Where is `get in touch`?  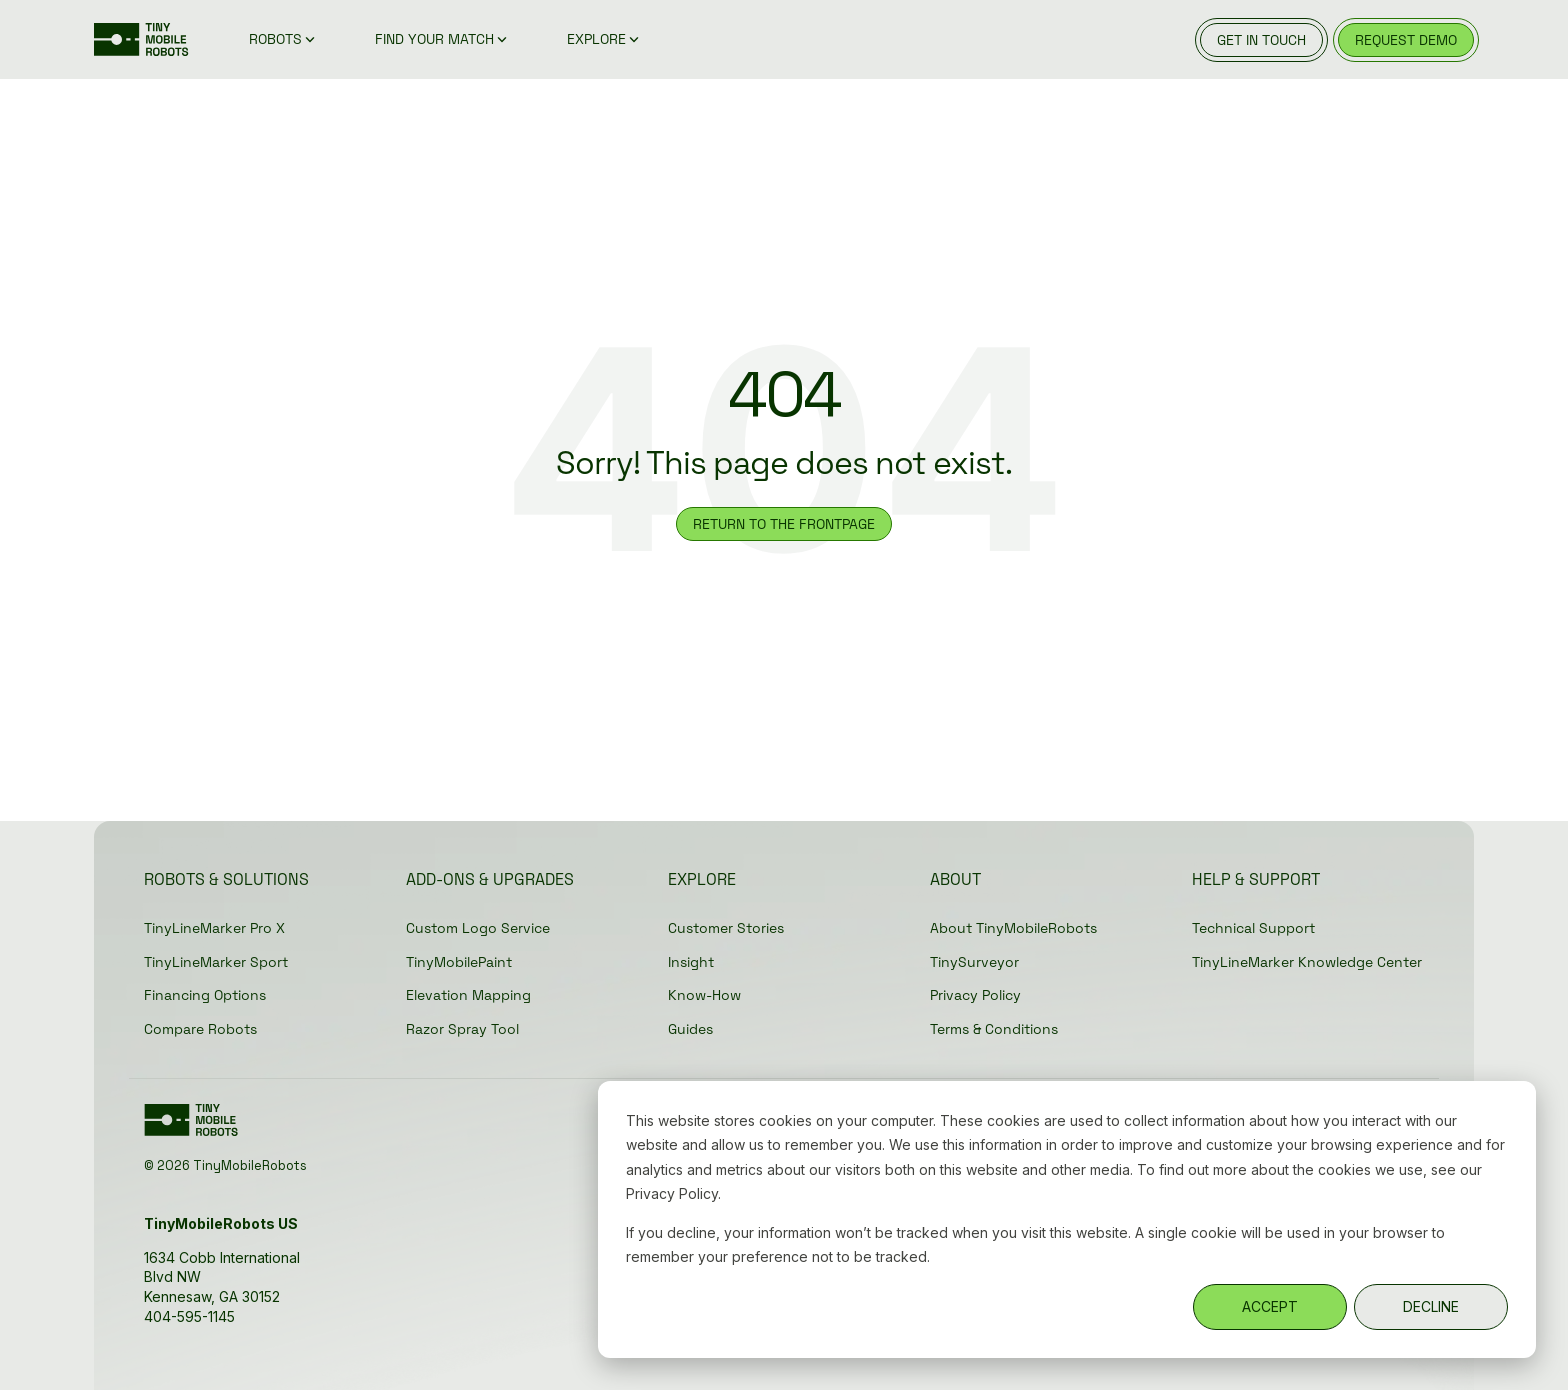
get in touch is located at coordinates (1261, 40).